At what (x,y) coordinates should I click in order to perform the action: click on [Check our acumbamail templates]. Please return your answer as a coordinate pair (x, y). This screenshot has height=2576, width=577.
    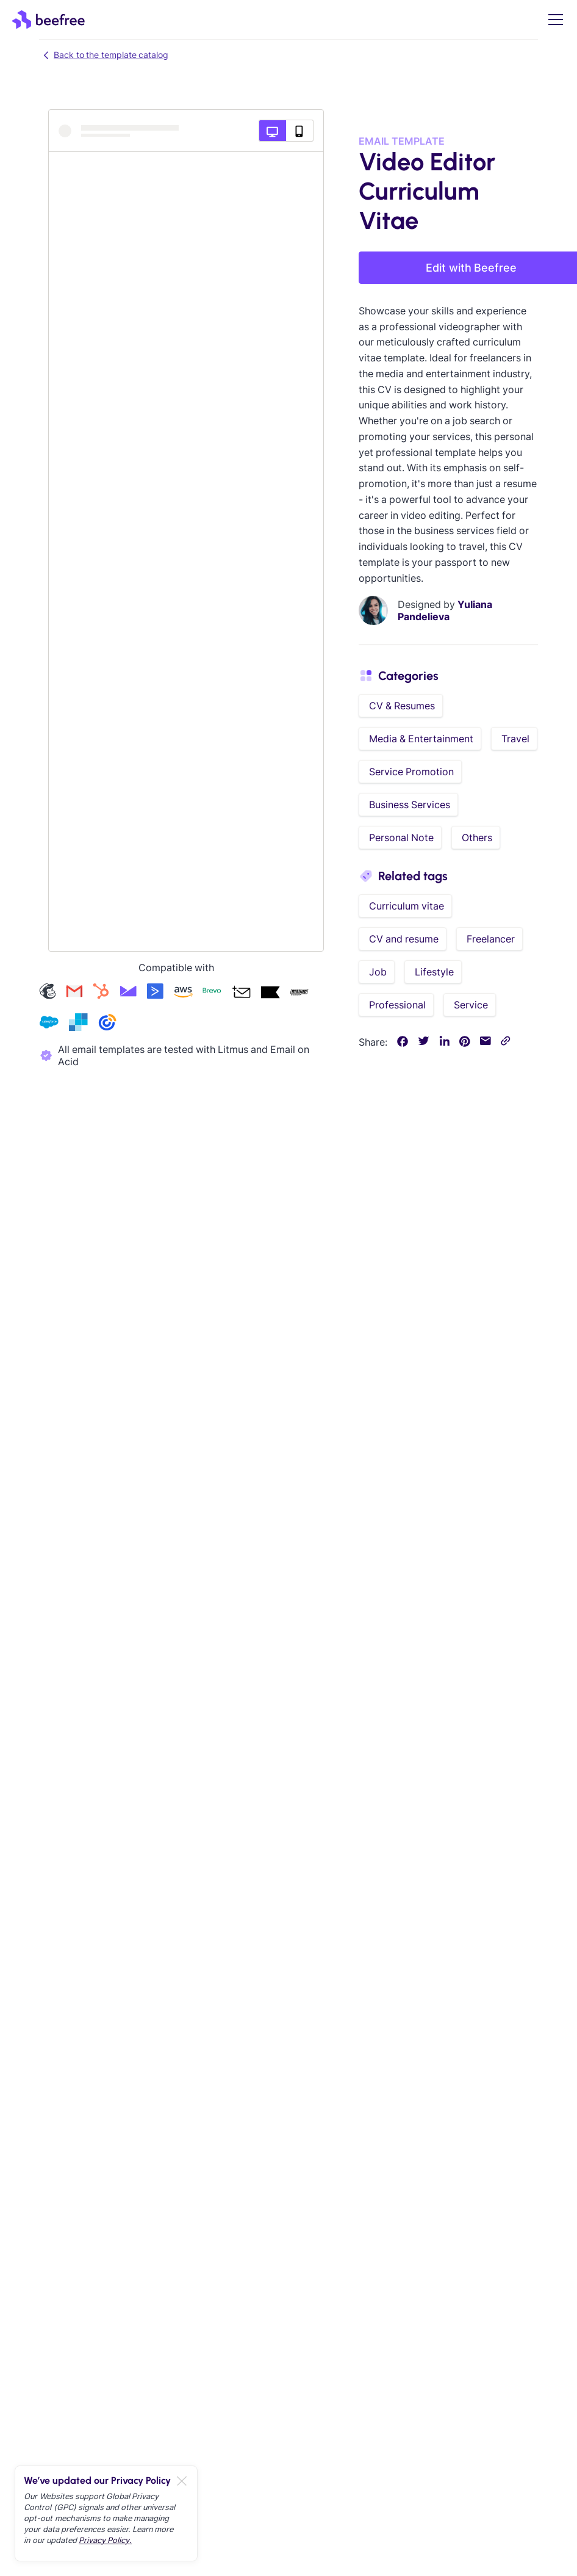
    Looking at the image, I should click on (241, 993).